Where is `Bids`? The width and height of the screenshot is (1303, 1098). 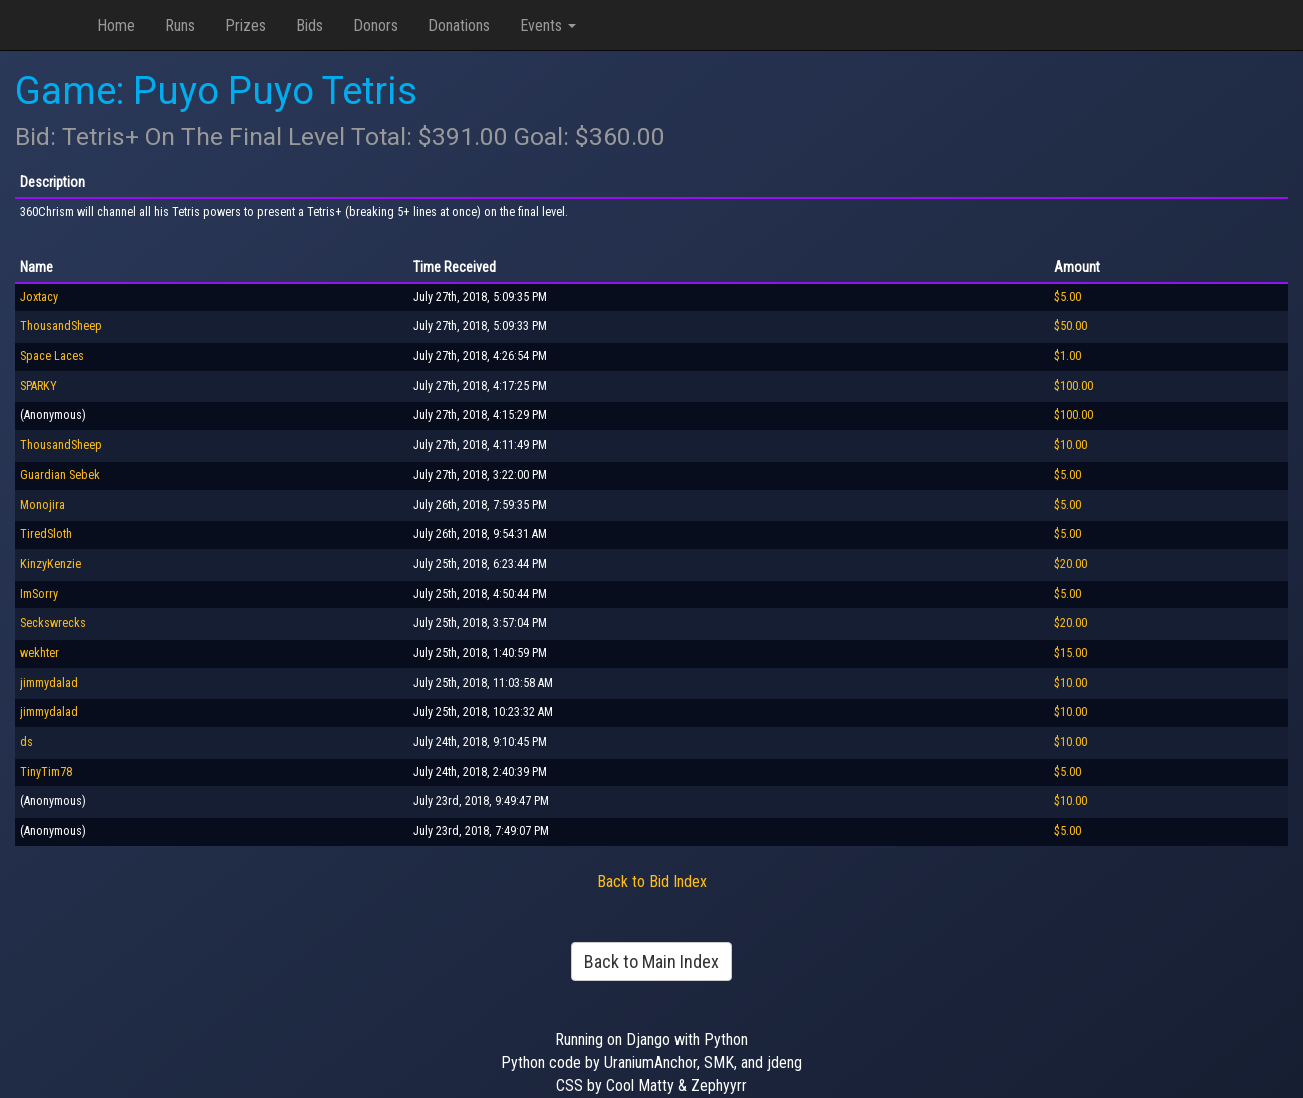 Bids is located at coordinates (309, 25).